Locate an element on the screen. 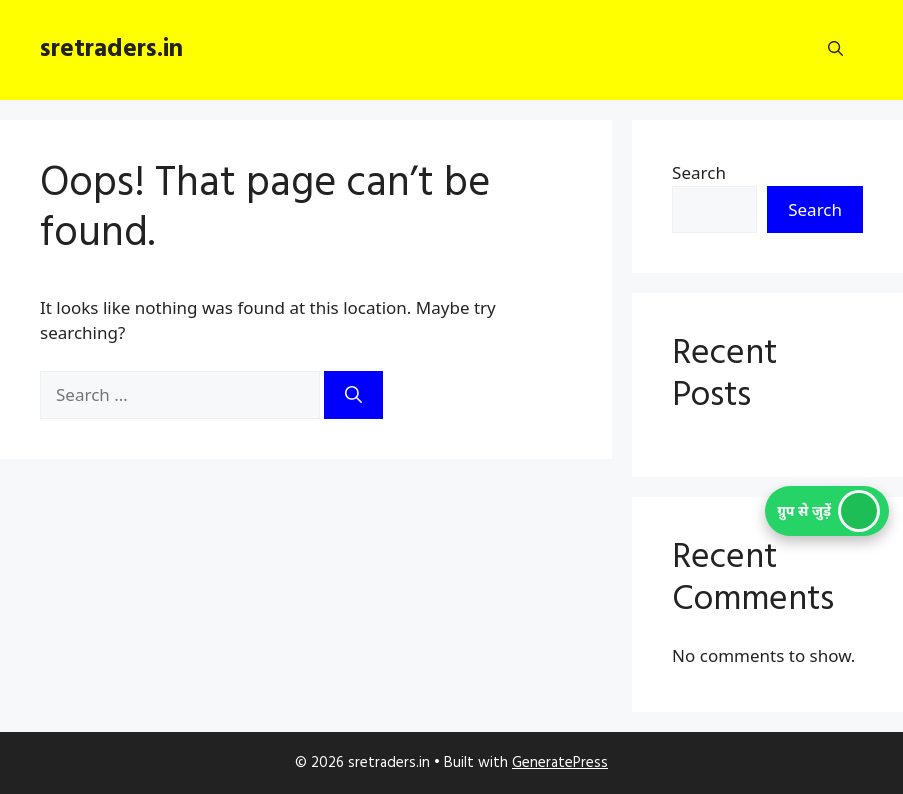 The height and width of the screenshot is (794, 903). sretraders.in is located at coordinates (111, 50).